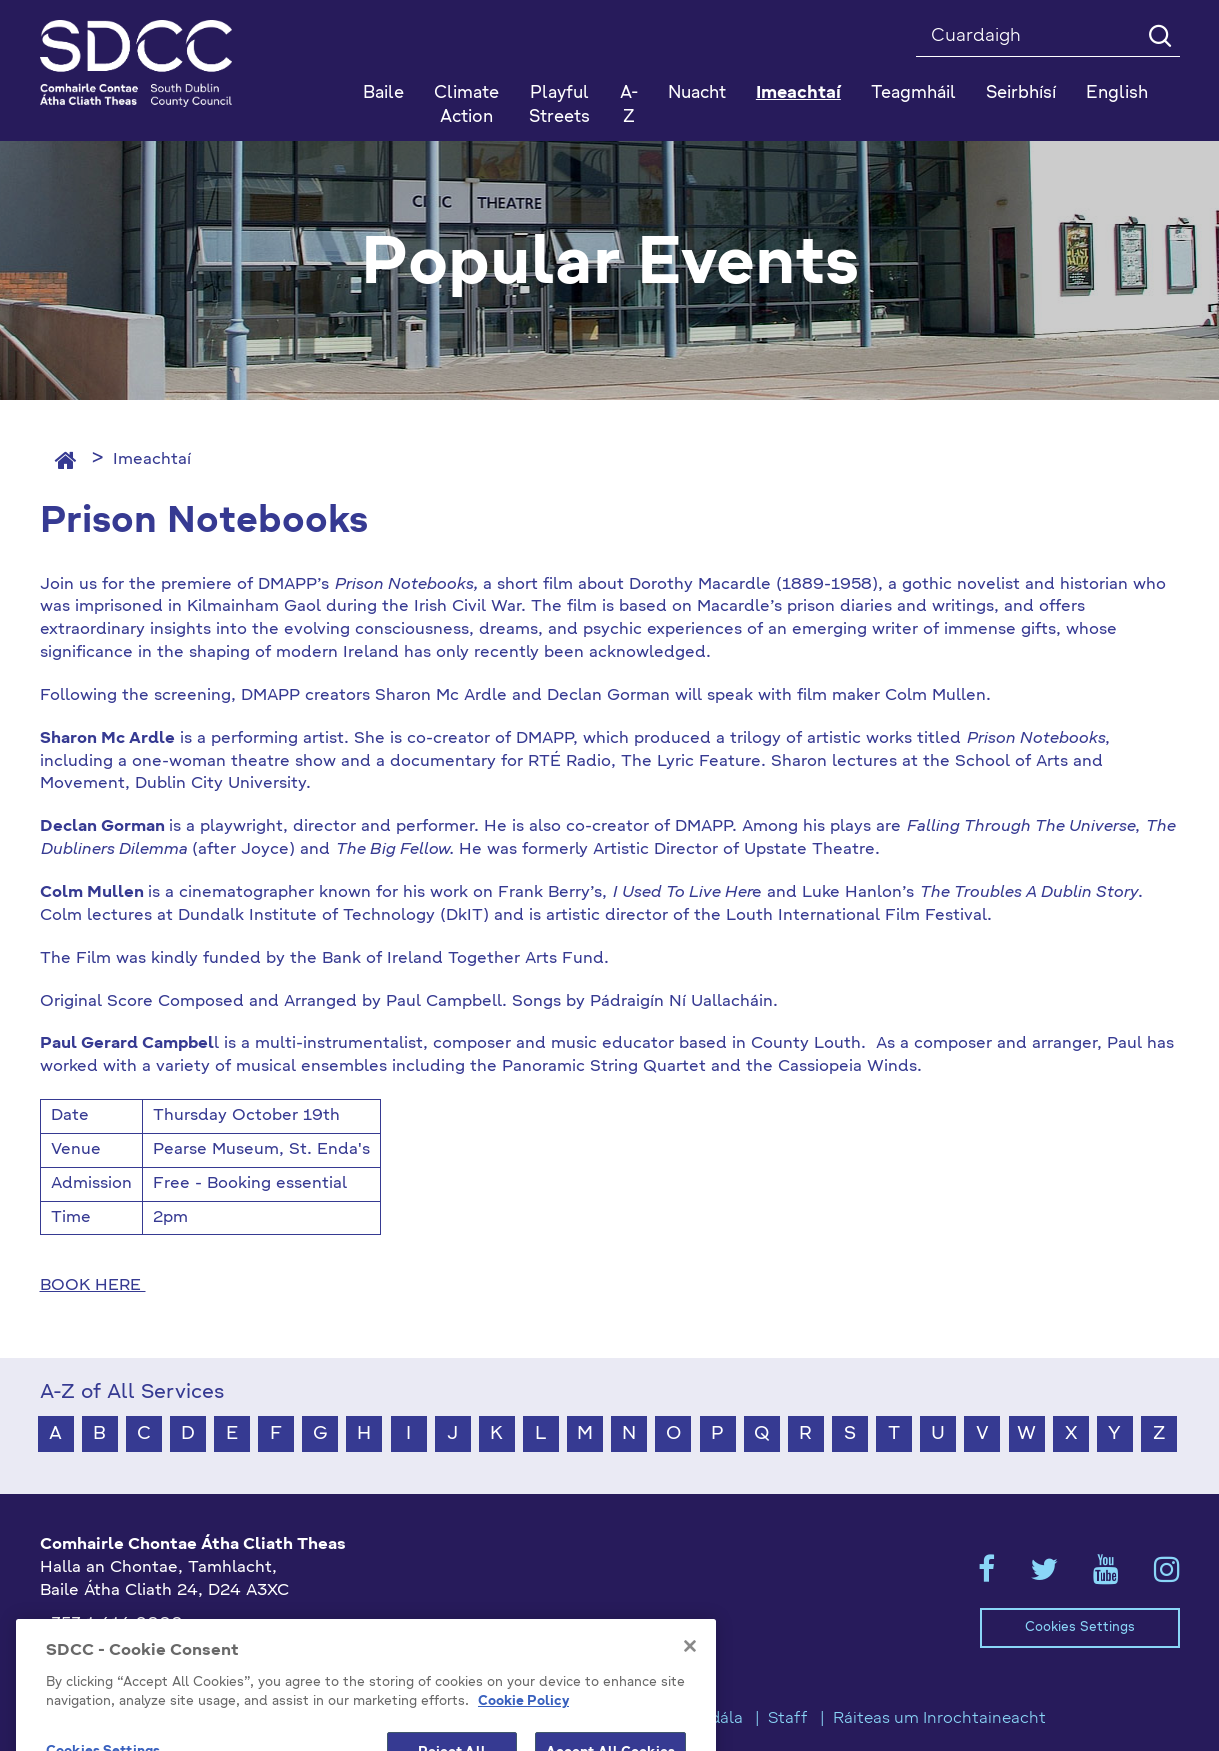 Image resolution: width=1219 pixels, height=1751 pixels. I want to click on Nuacht [button], so click(697, 93).